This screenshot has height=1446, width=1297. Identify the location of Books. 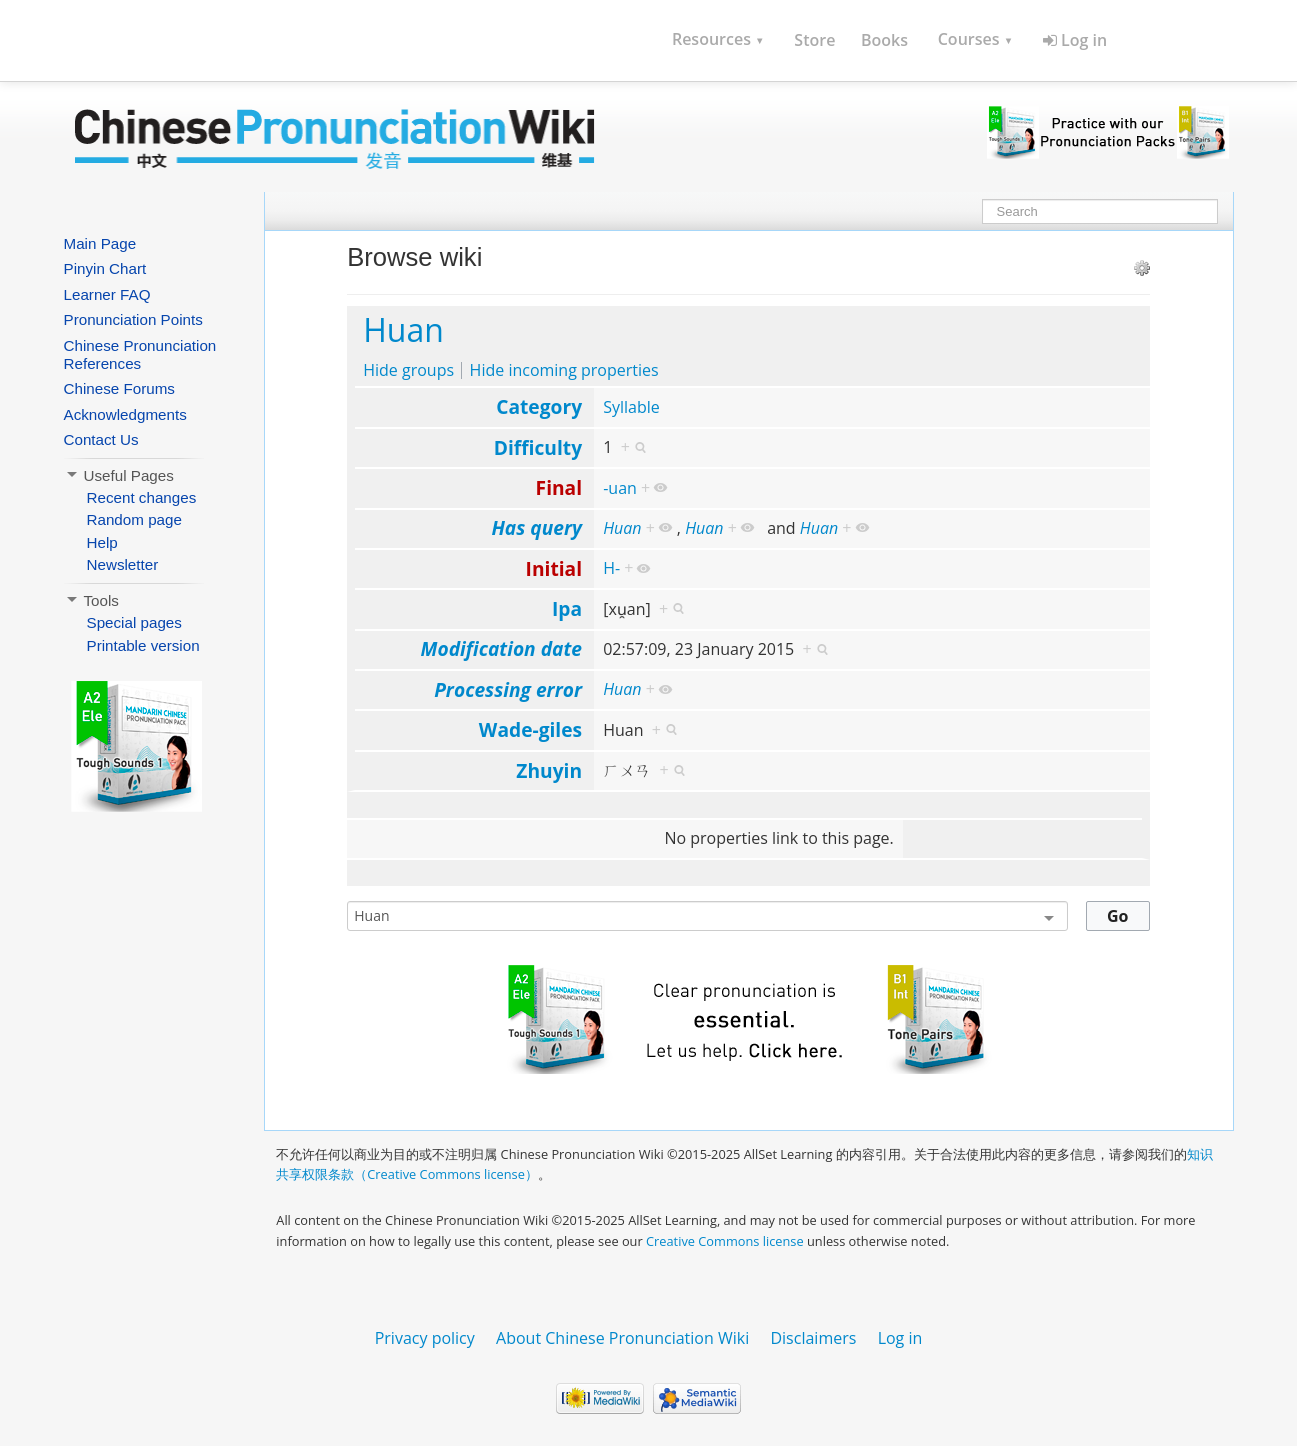
(884, 40).